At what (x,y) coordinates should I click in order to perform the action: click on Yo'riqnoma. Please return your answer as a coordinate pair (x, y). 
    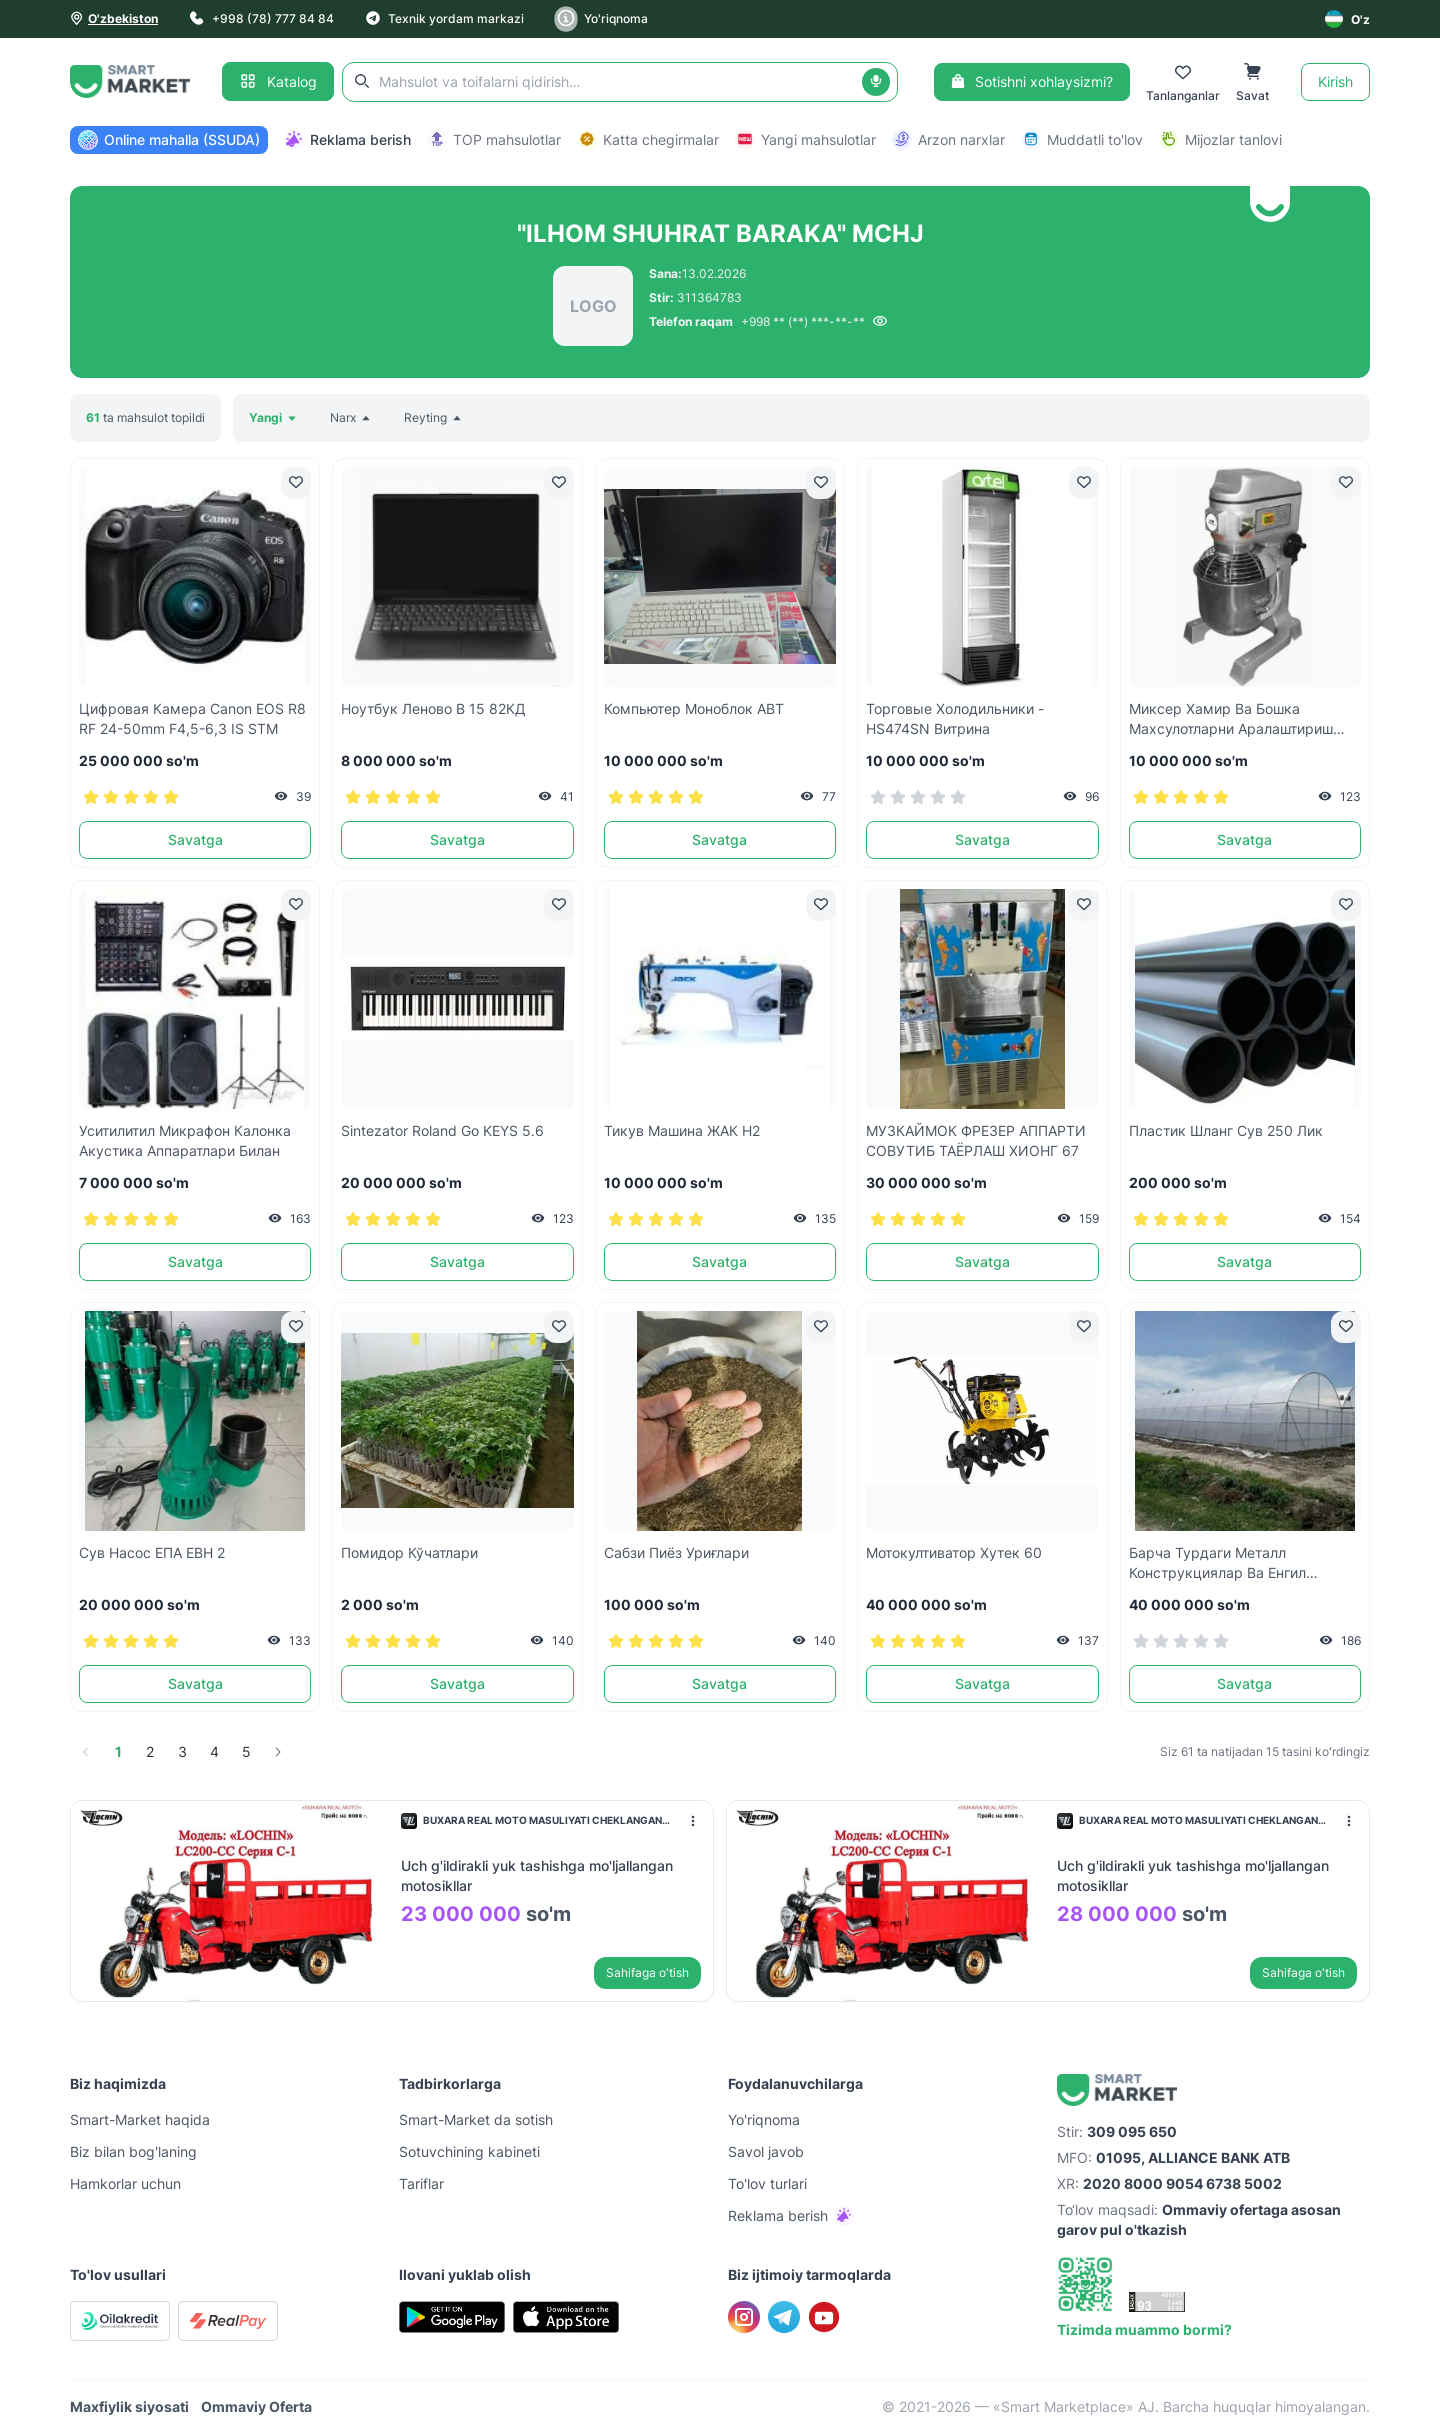
    Looking at the image, I should click on (602, 19).